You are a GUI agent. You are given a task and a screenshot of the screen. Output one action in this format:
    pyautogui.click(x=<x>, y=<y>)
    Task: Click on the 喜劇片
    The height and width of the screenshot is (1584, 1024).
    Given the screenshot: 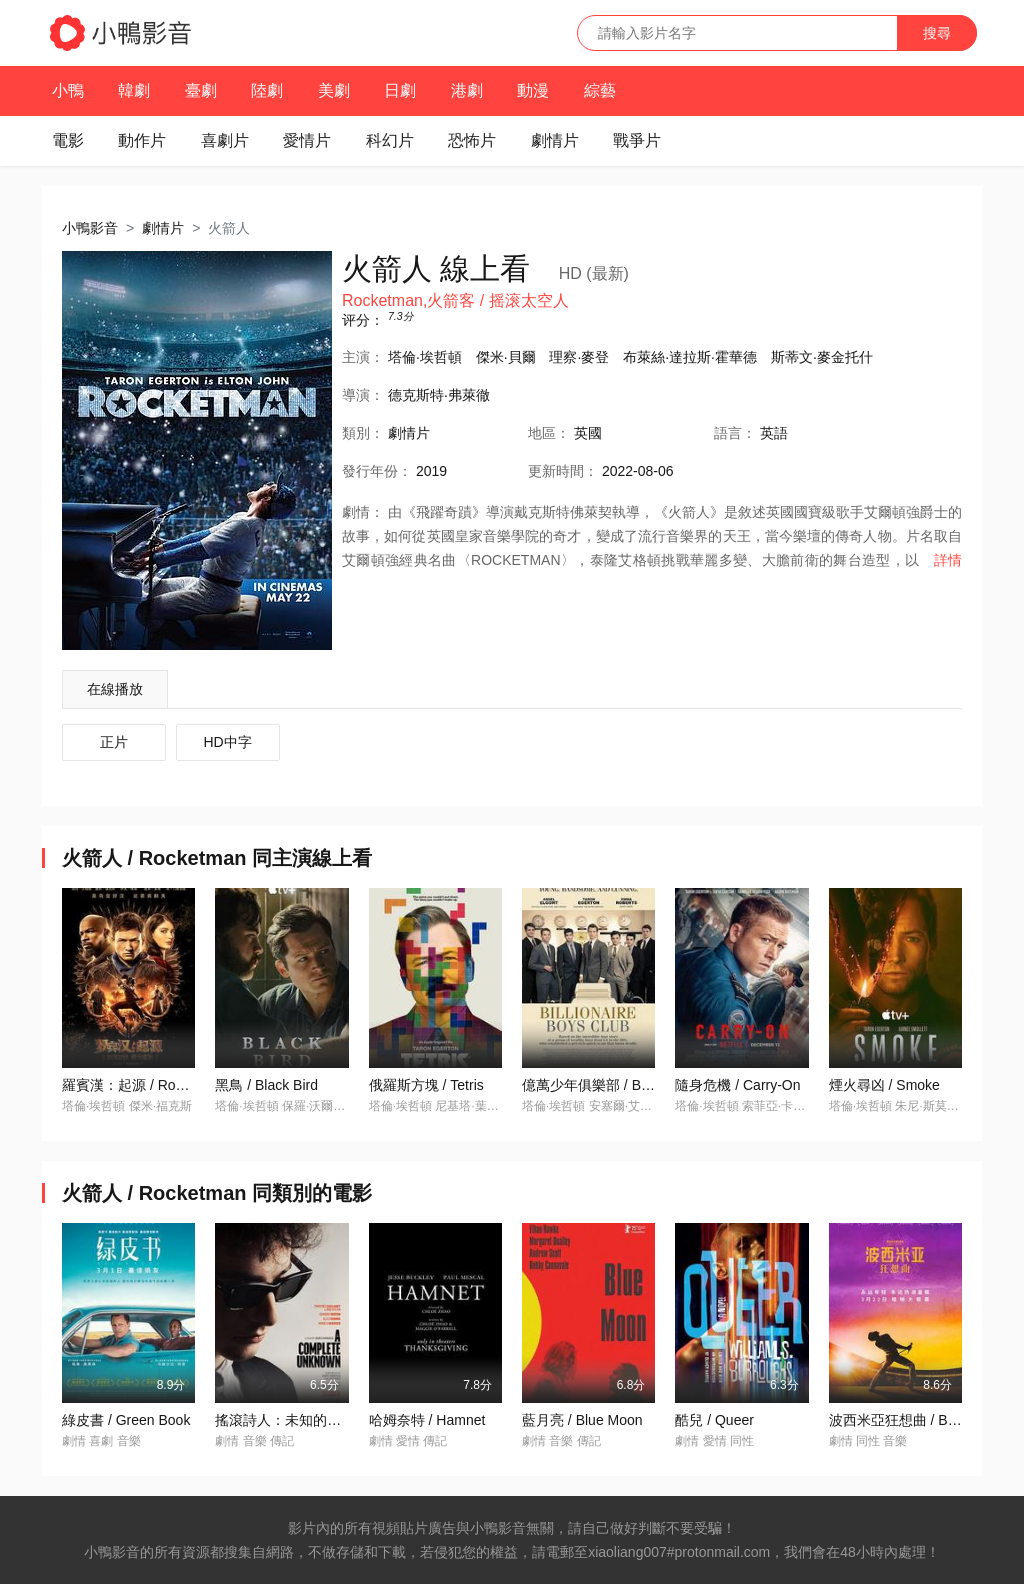 What is the action you would take?
    pyautogui.click(x=225, y=140)
    